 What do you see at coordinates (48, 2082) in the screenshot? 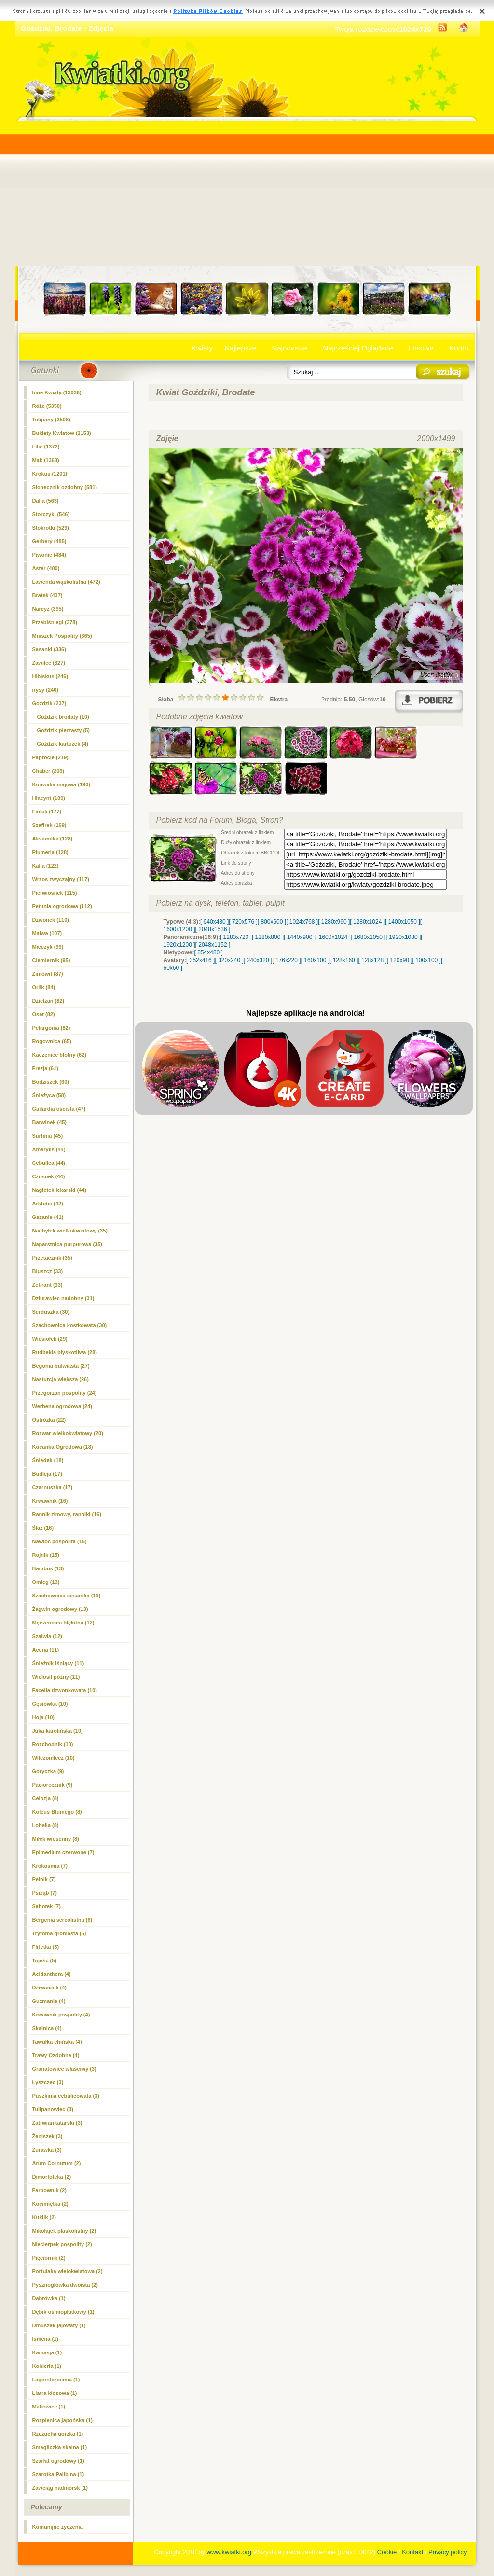
I see `Łyszczec (3)` at bounding box center [48, 2082].